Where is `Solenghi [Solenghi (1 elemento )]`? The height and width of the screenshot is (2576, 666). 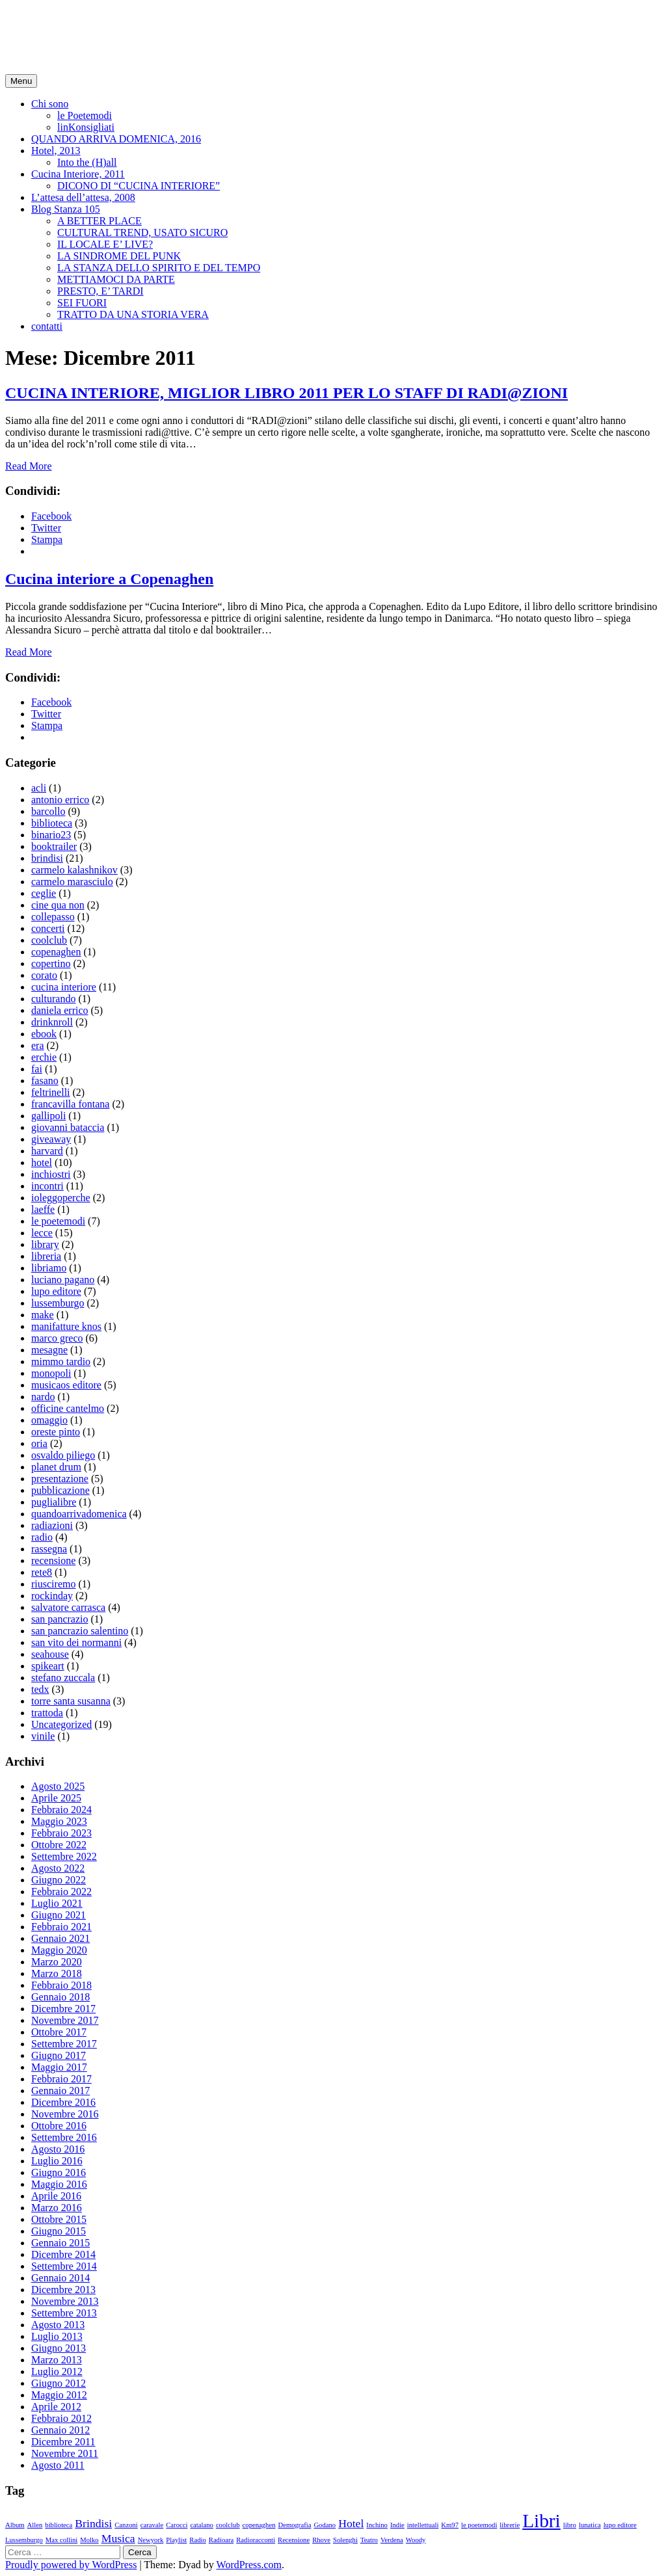
Solenghi [Solenghi (1 elemento )] is located at coordinates (345, 2539).